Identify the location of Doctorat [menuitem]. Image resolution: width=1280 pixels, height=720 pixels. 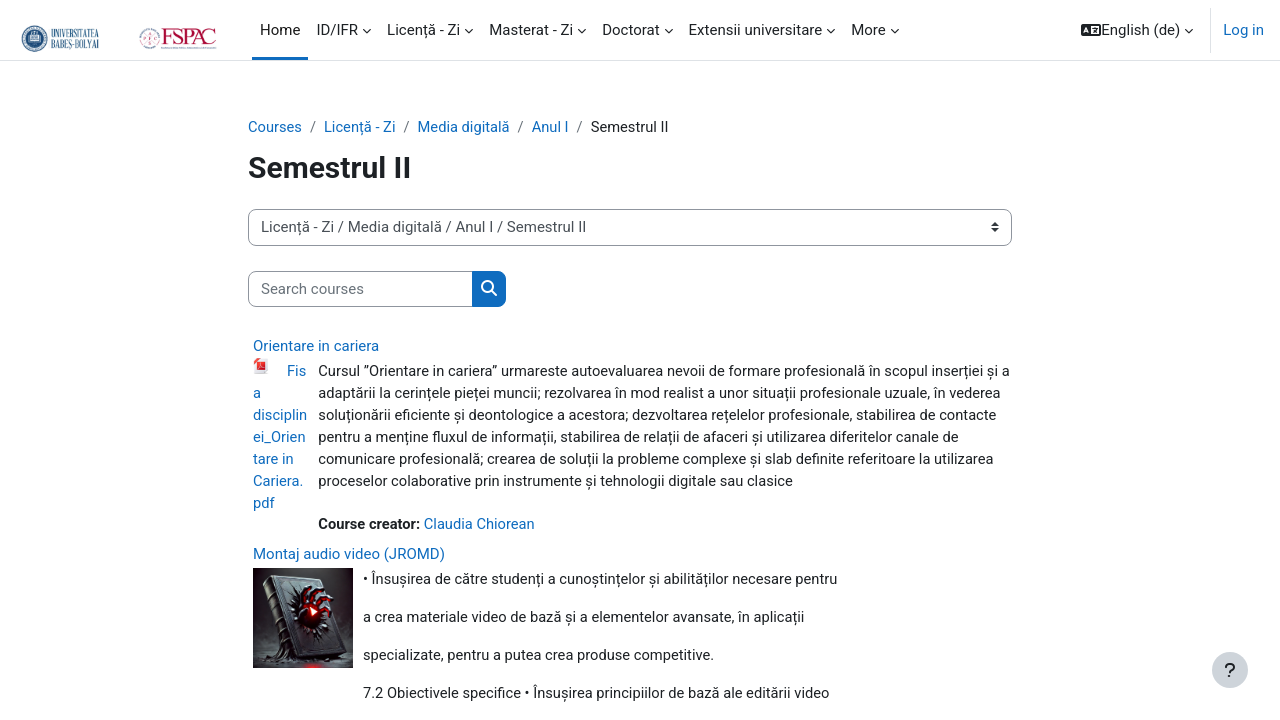
(630, 30).